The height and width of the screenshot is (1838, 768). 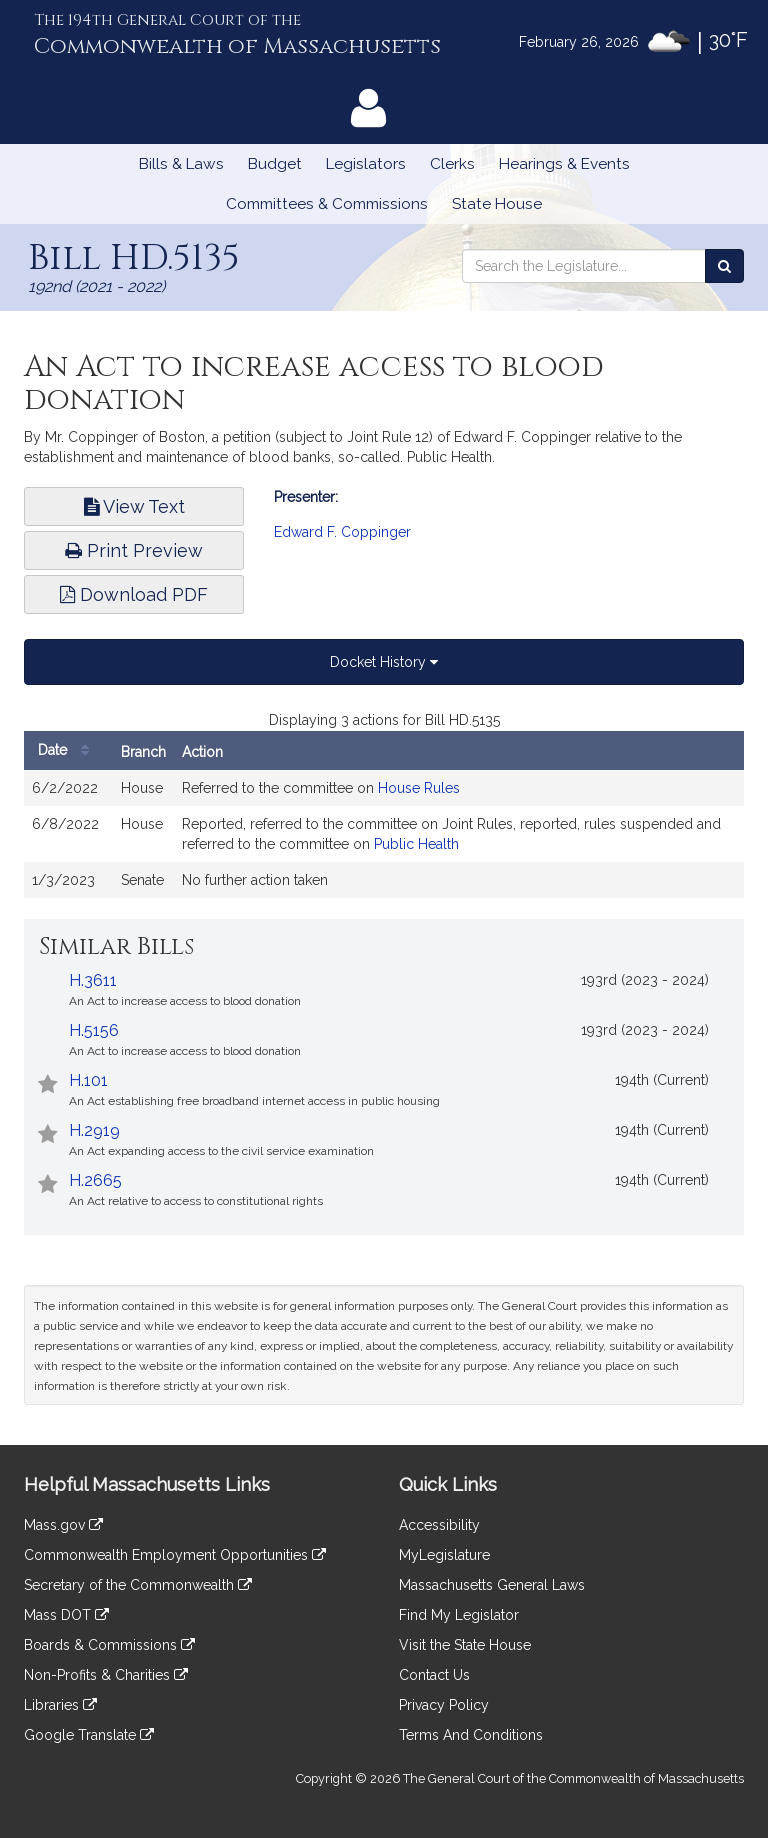 I want to click on H.101, so click(x=88, y=1080).